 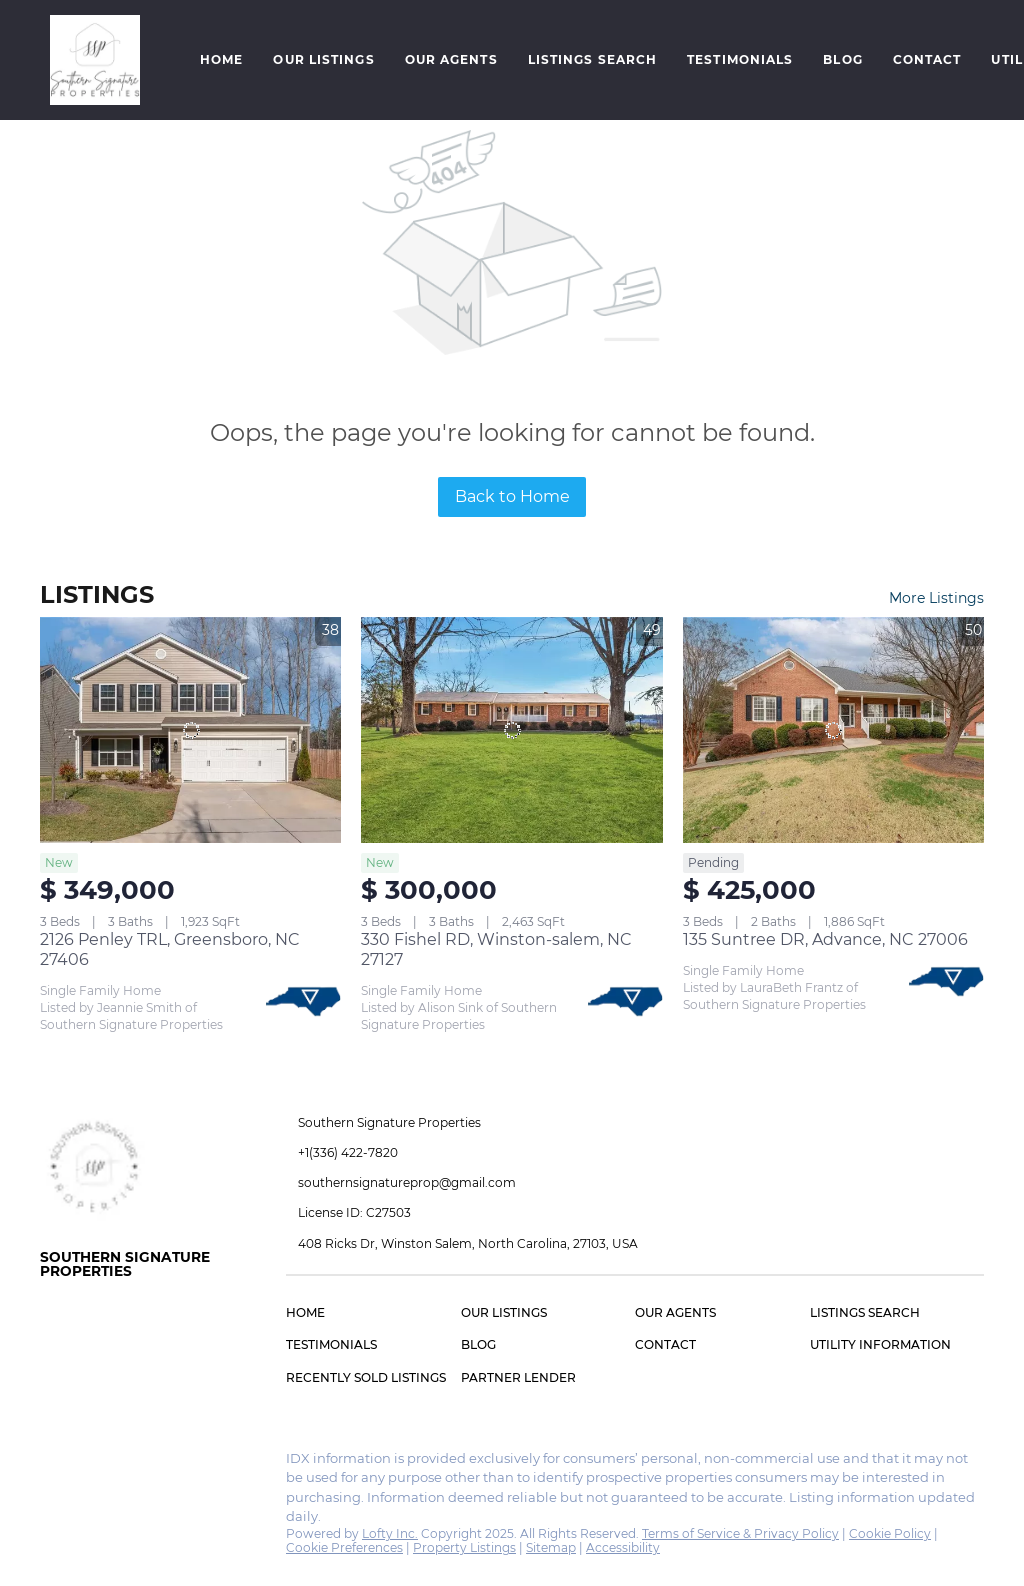 What do you see at coordinates (890, 1533) in the screenshot?
I see `Cookie Policy` at bounding box center [890, 1533].